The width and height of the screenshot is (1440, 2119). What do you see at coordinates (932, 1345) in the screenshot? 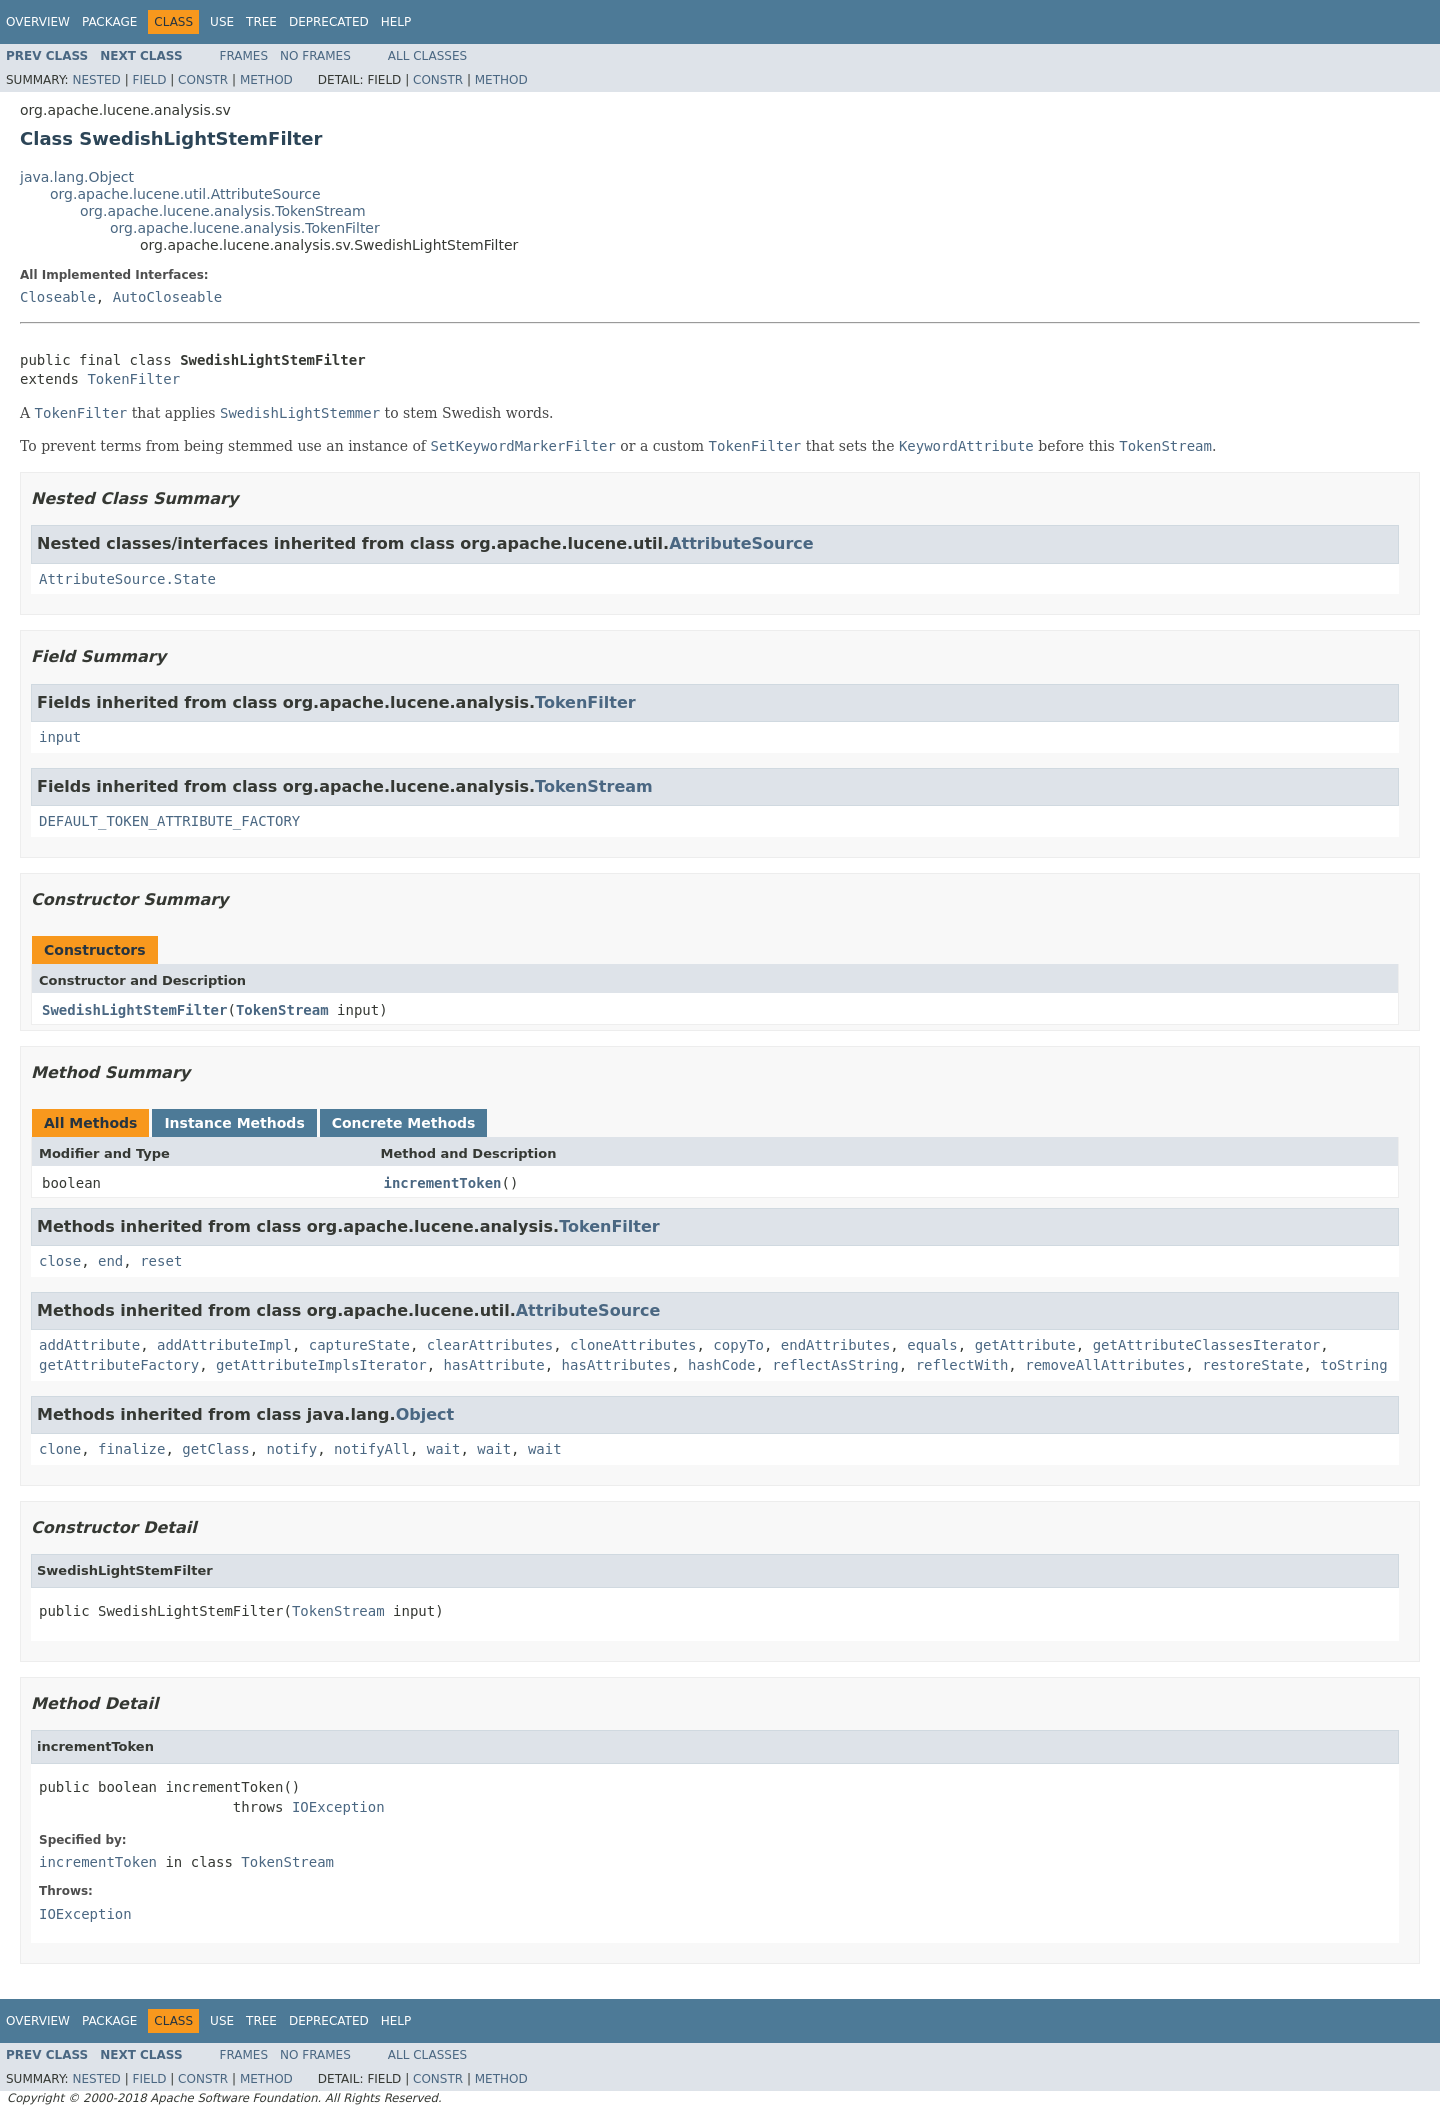
I see `equals` at bounding box center [932, 1345].